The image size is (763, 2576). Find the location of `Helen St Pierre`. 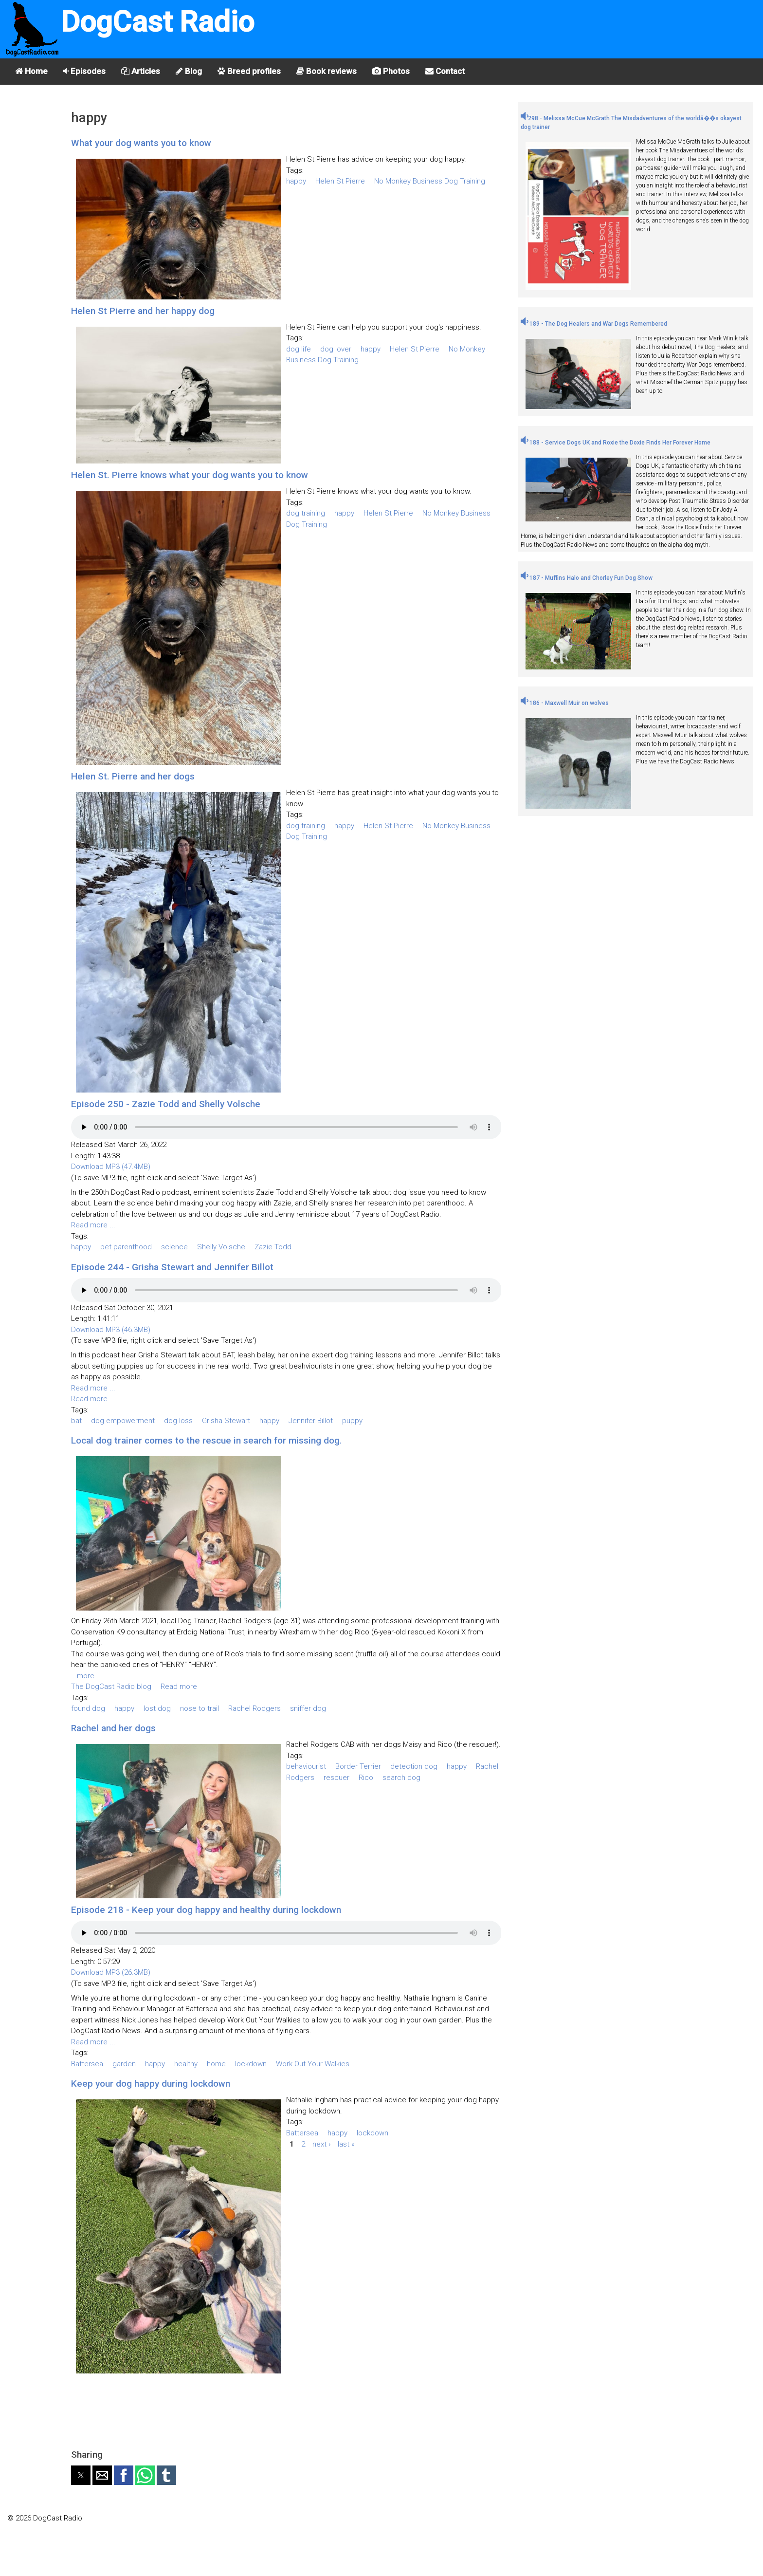

Helen St Pierre is located at coordinates (340, 181).